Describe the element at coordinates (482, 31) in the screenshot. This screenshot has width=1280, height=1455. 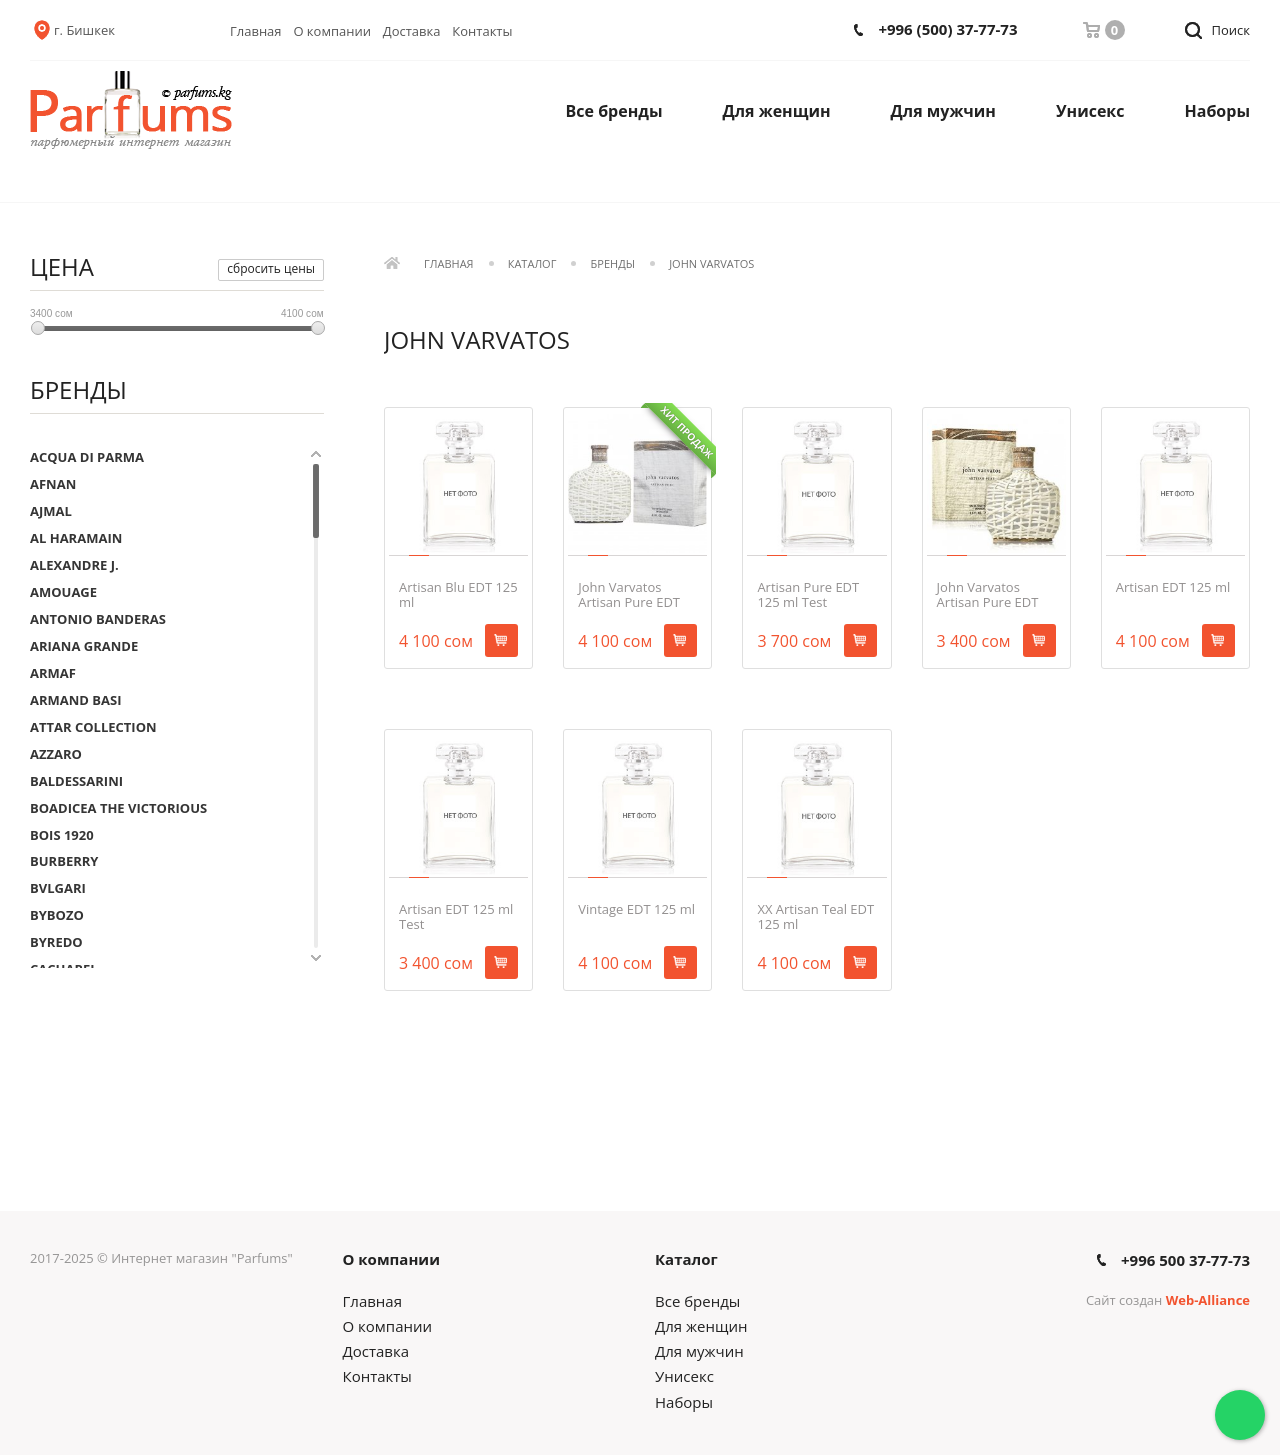
I see `Контакты` at that location.